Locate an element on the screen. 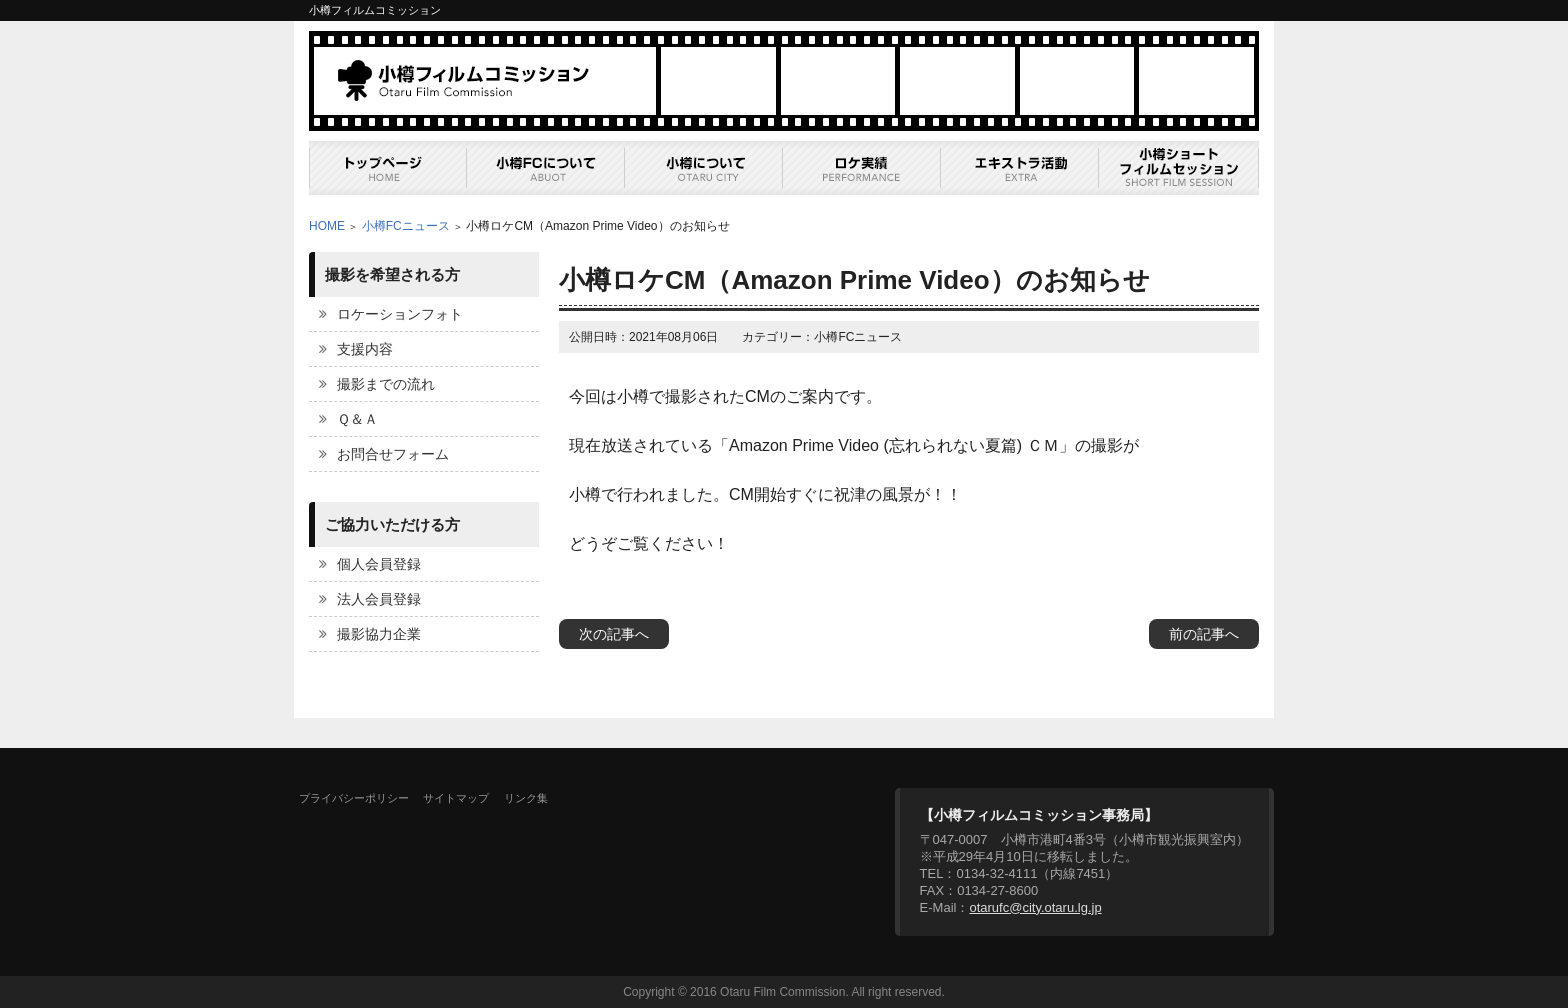 The image size is (1568, 1008). ロケーションフォト is located at coordinates (400, 314).